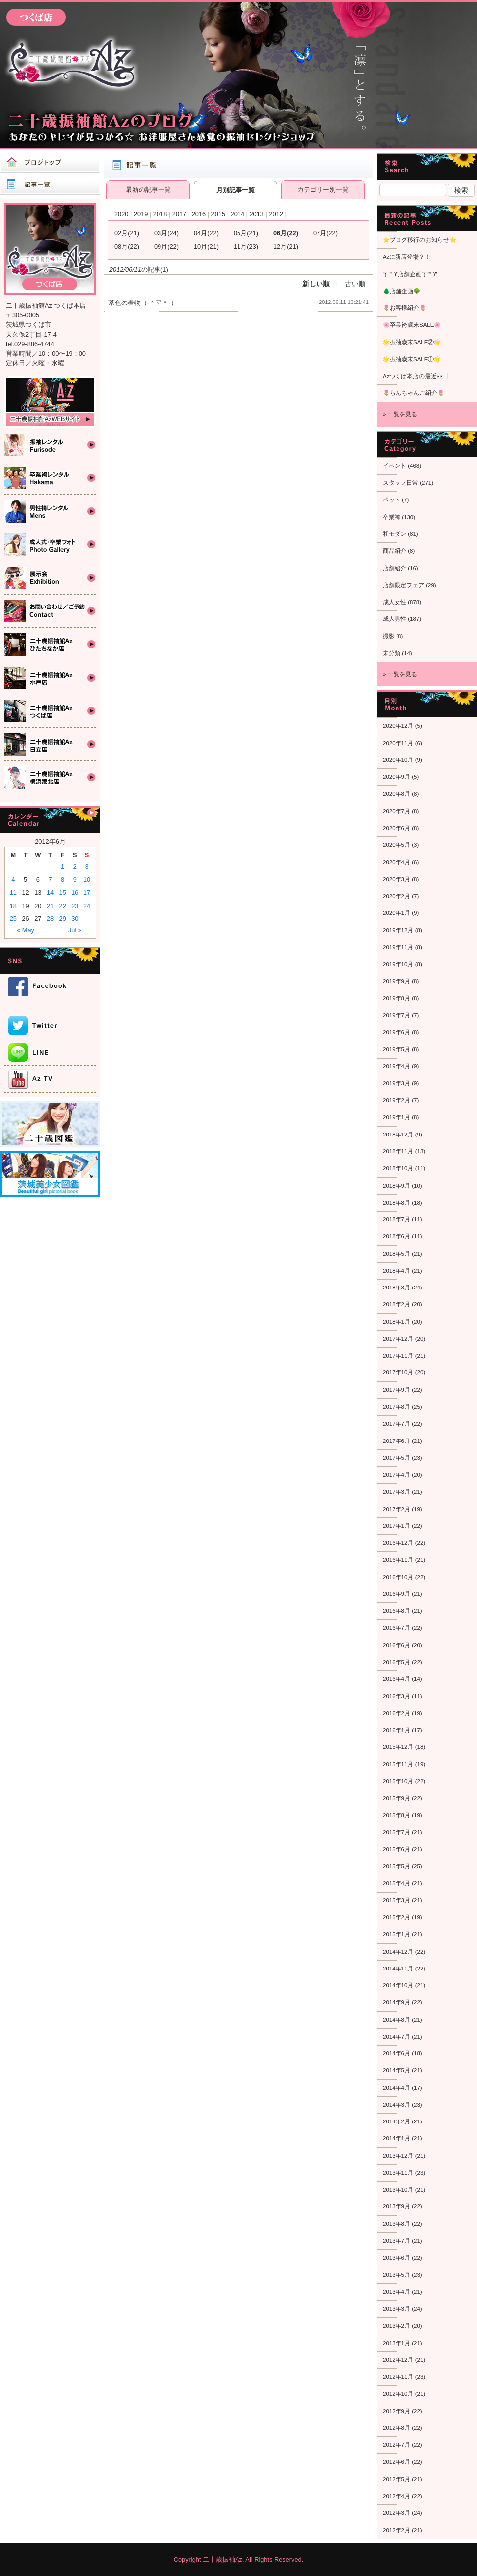  What do you see at coordinates (396, 1611) in the screenshot?
I see `2016年8月` at bounding box center [396, 1611].